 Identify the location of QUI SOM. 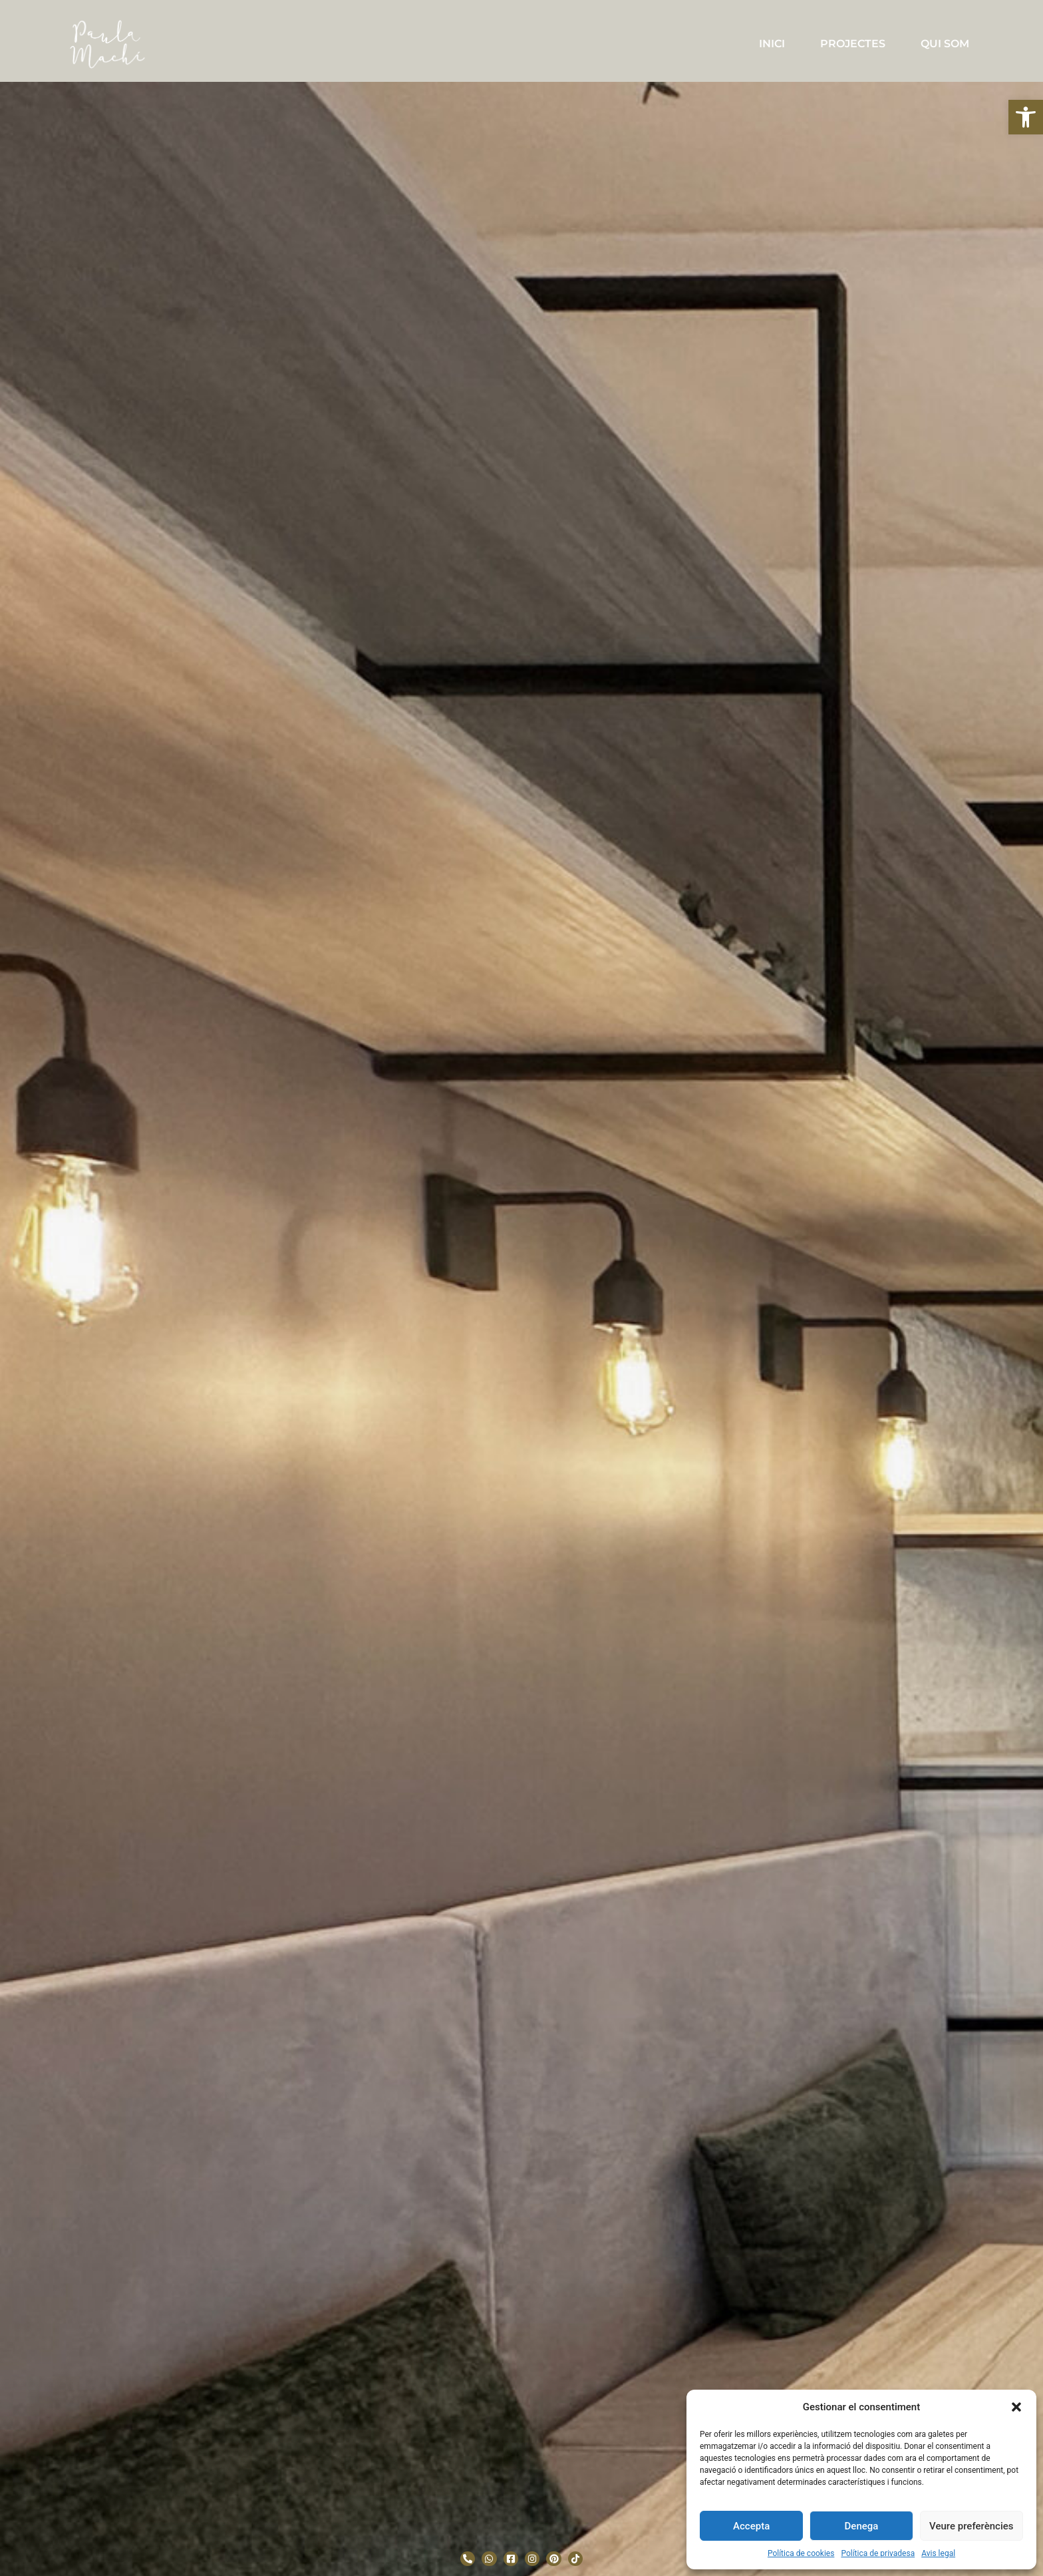
(945, 43).